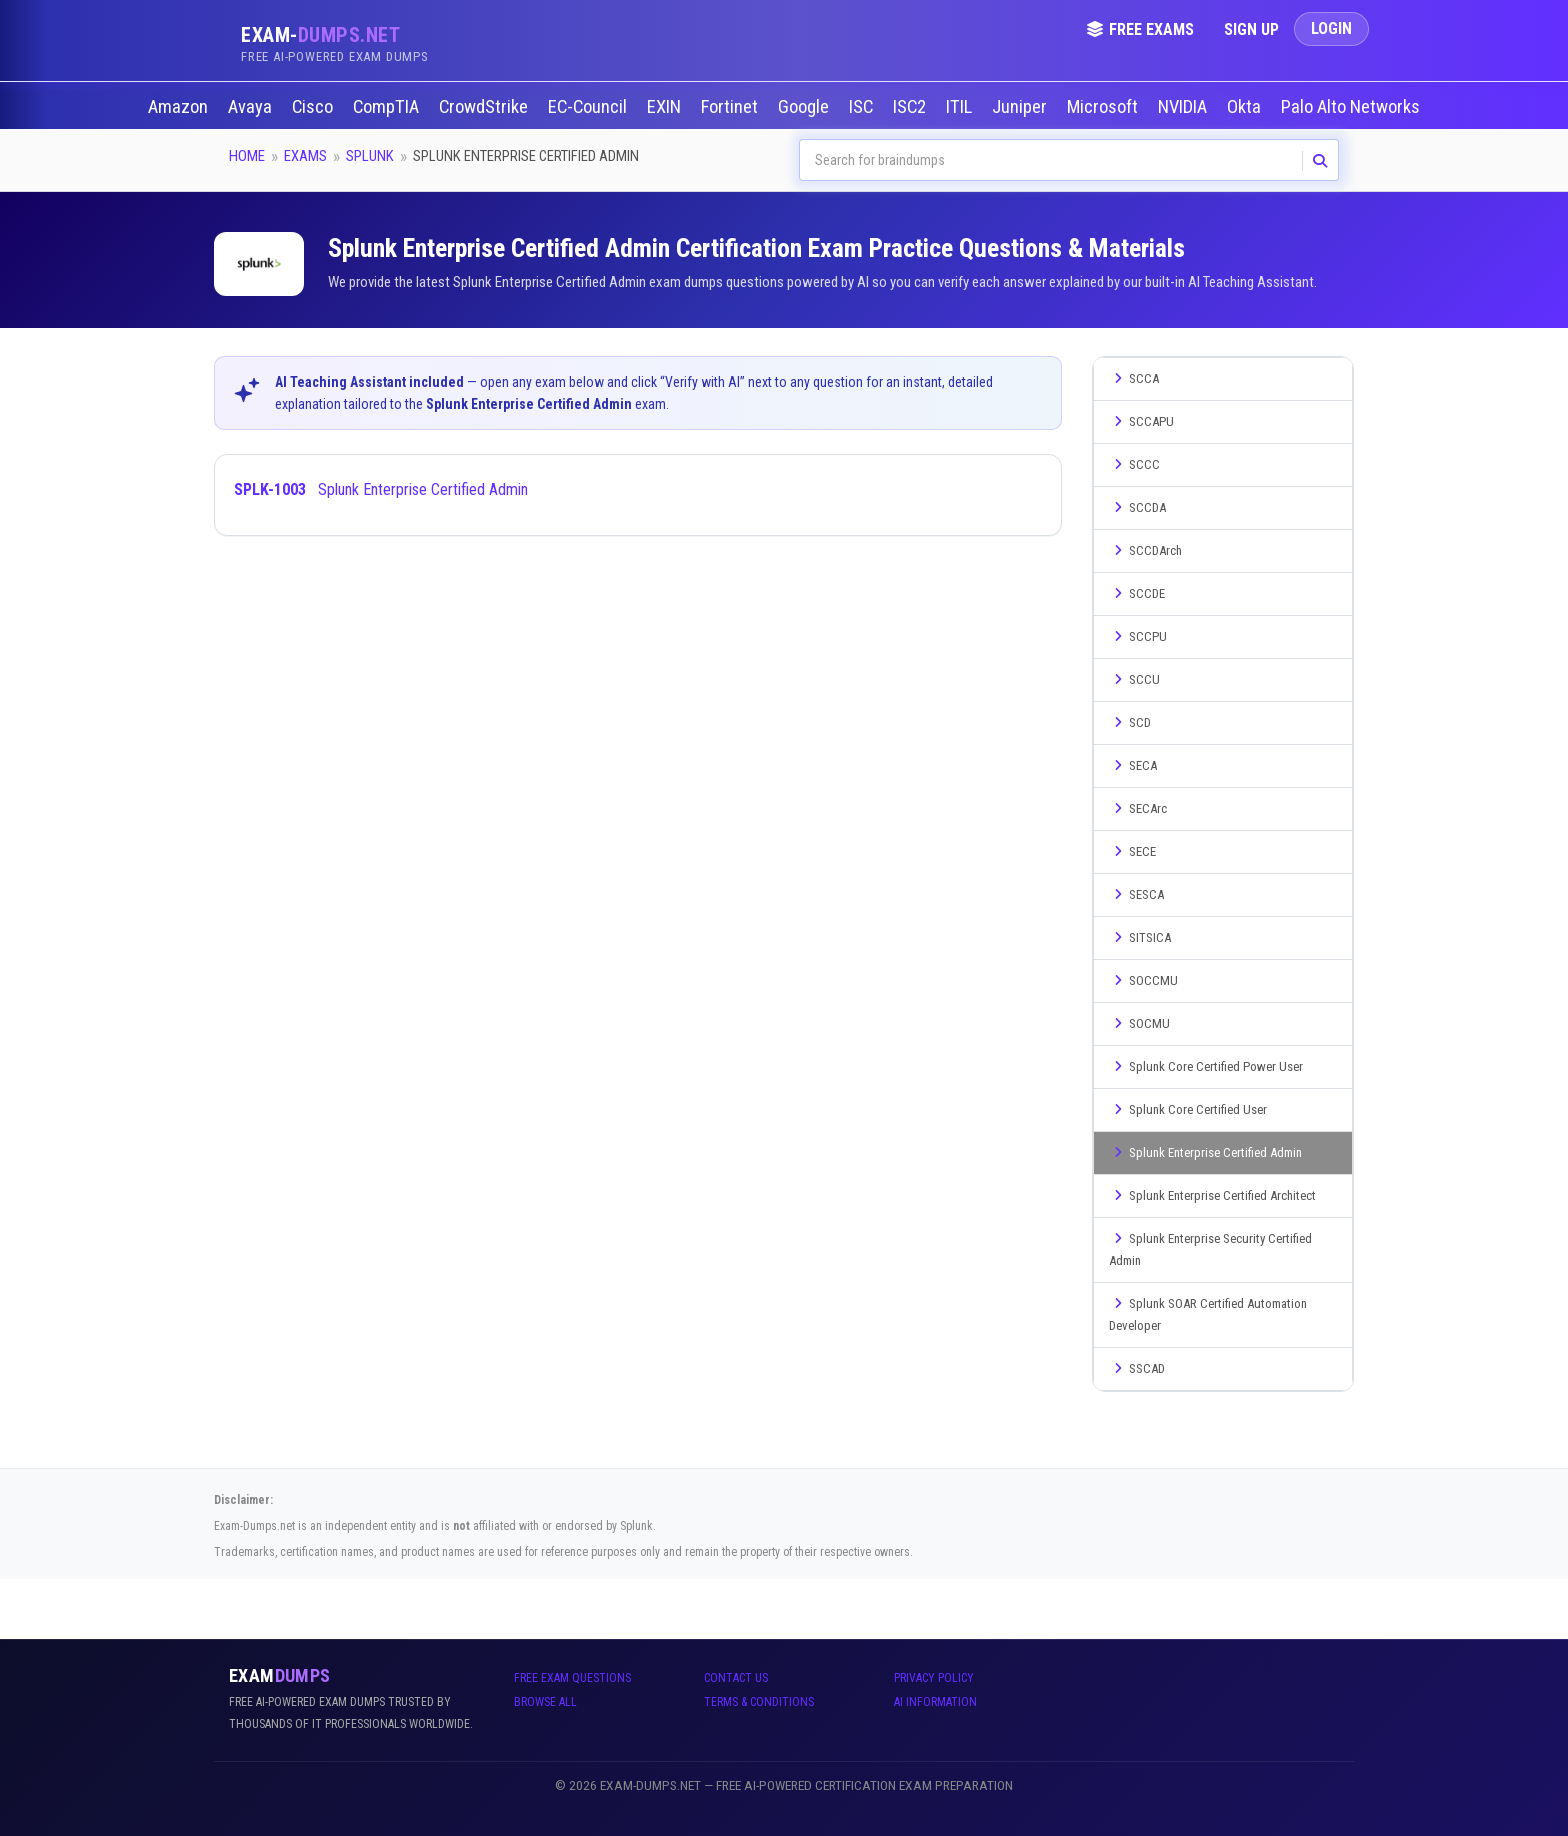 The height and width of the screenshot is (1836, 1568). Describe the element at coordinates (1137, 1368) in the screenshot. I see `SSCAD` at that location.